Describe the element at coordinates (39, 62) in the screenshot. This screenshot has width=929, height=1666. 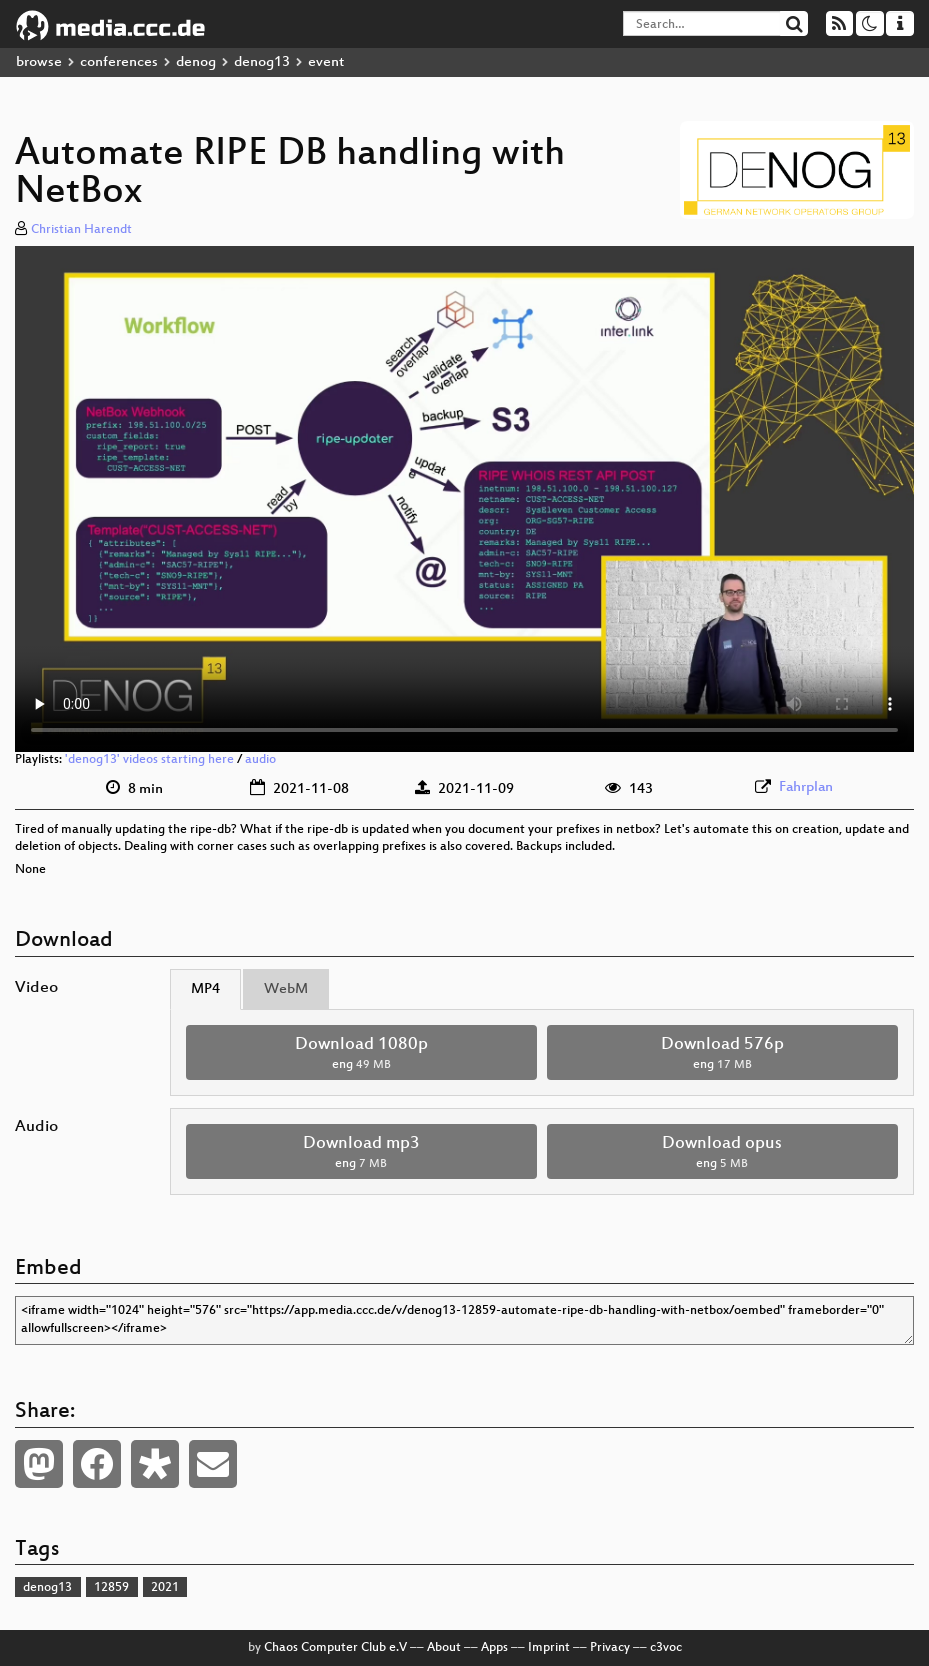
I see `browse` at that location.